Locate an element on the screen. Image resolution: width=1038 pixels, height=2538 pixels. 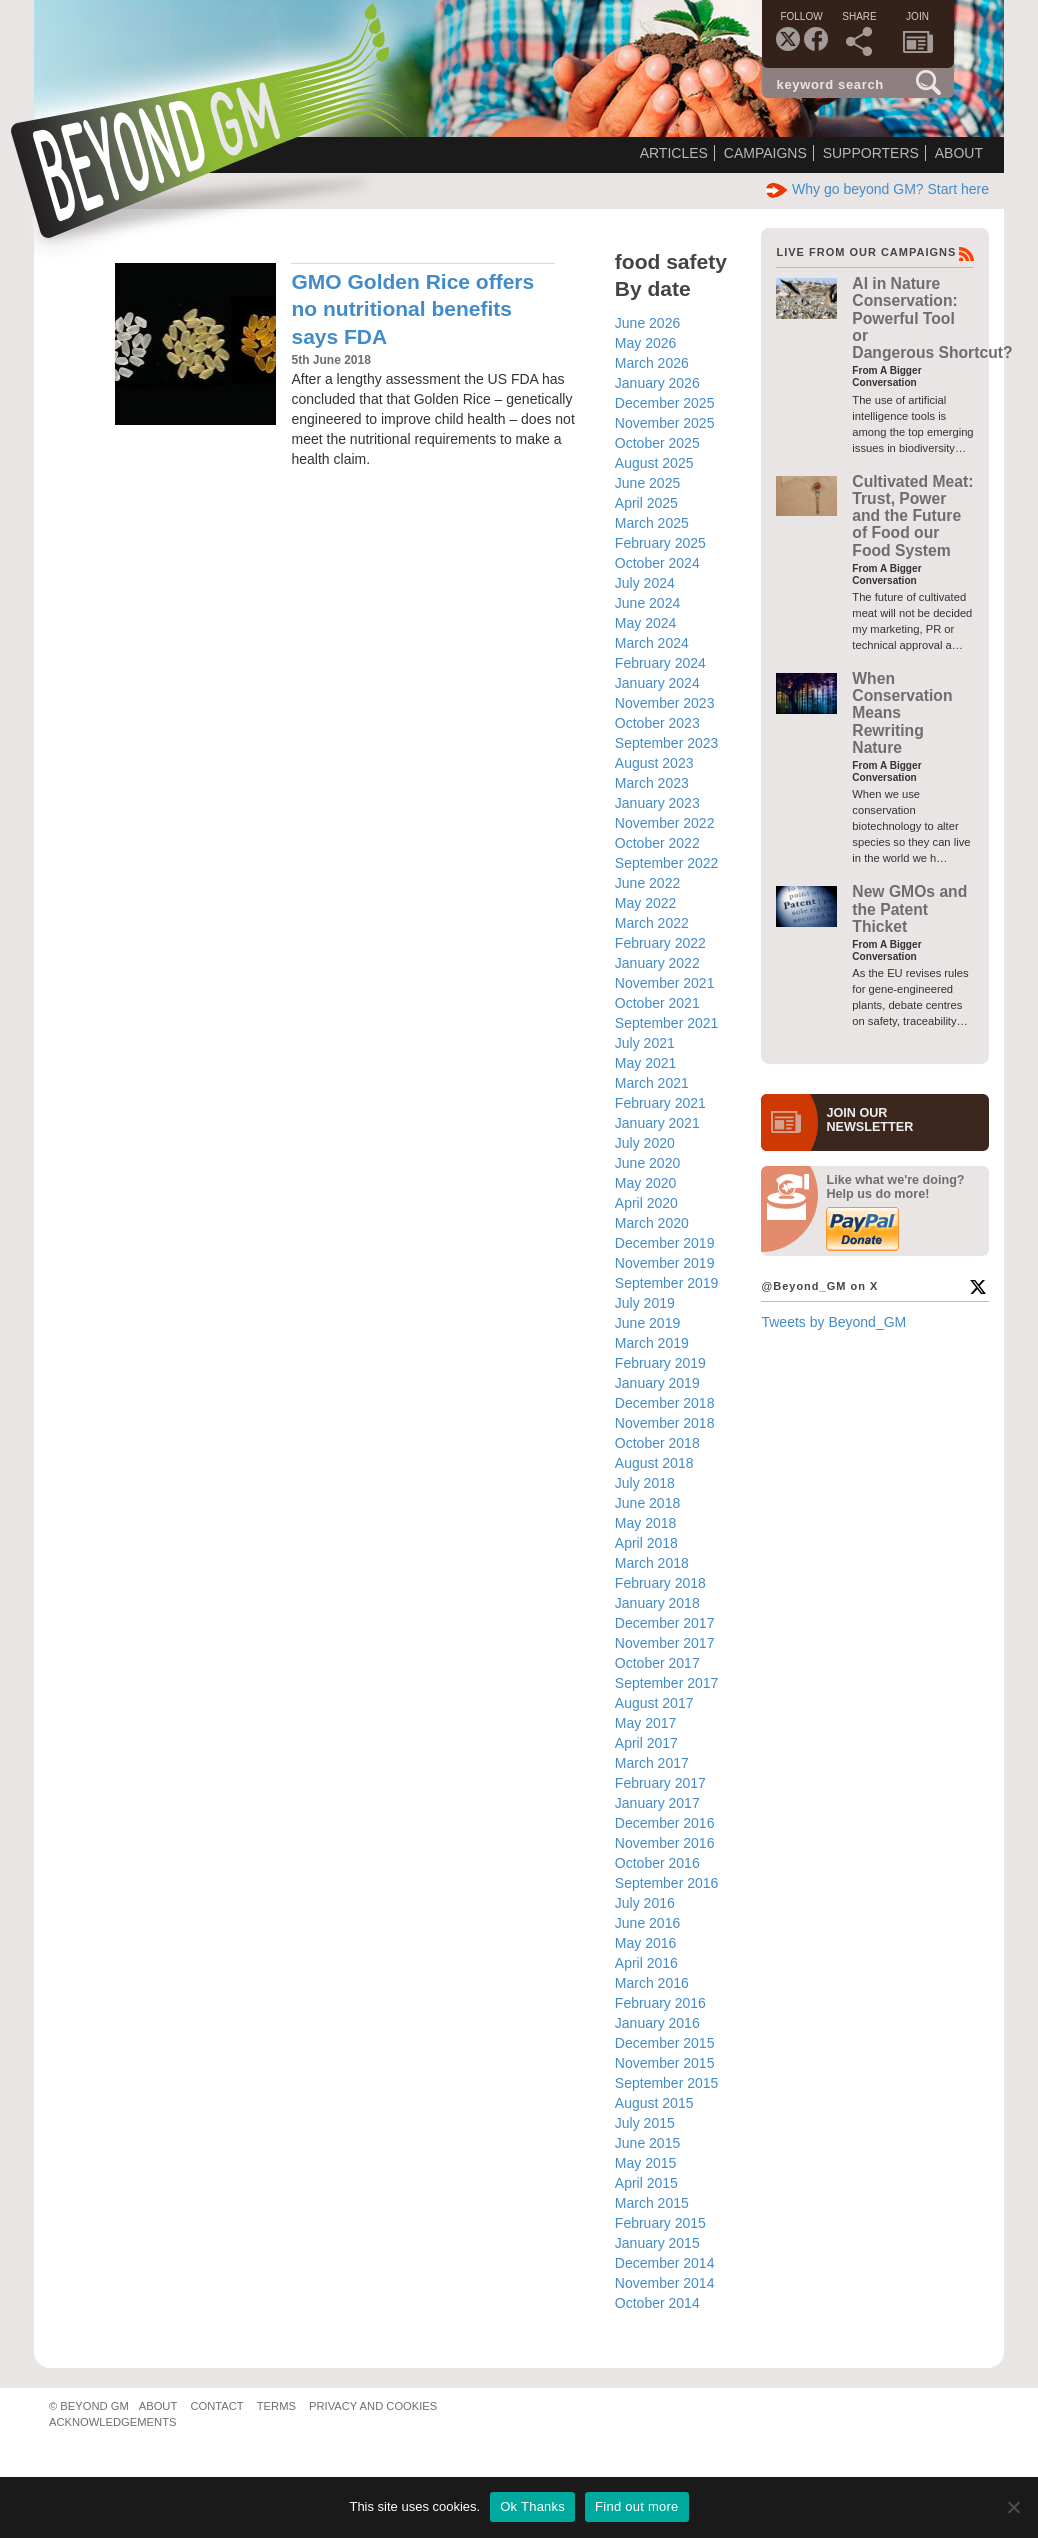
November 2018 is located at coordinates (665, 1423).